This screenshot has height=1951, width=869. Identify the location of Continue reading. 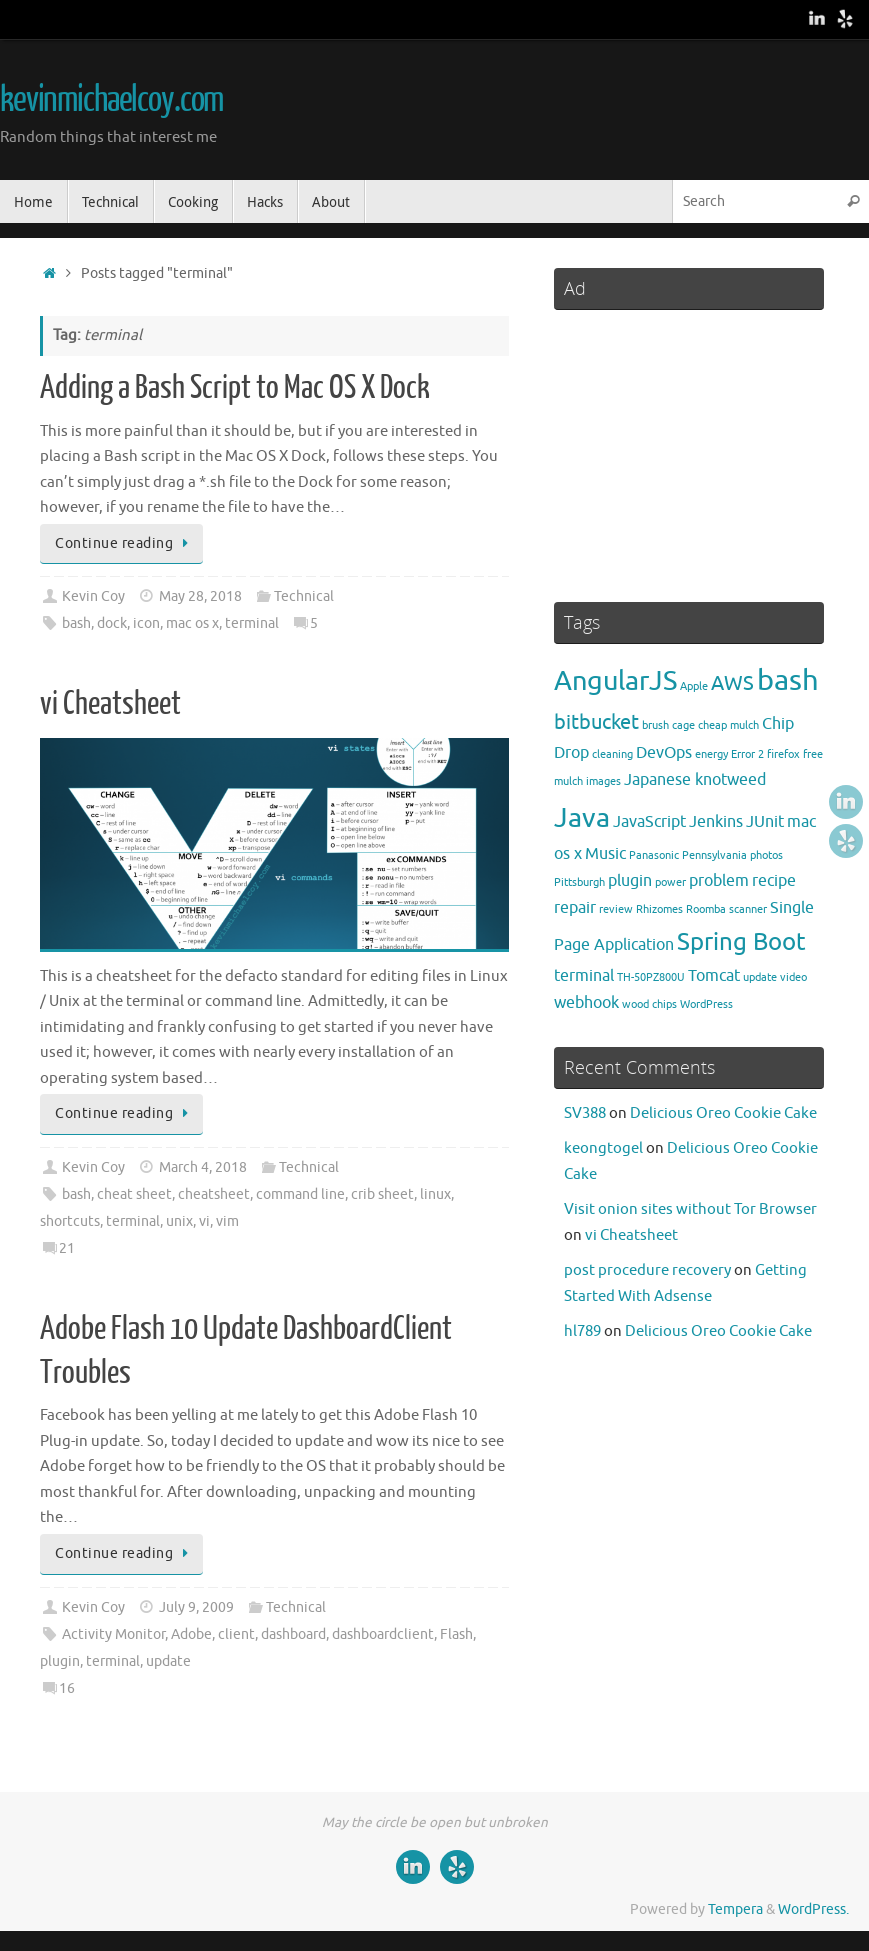
(125, 543).